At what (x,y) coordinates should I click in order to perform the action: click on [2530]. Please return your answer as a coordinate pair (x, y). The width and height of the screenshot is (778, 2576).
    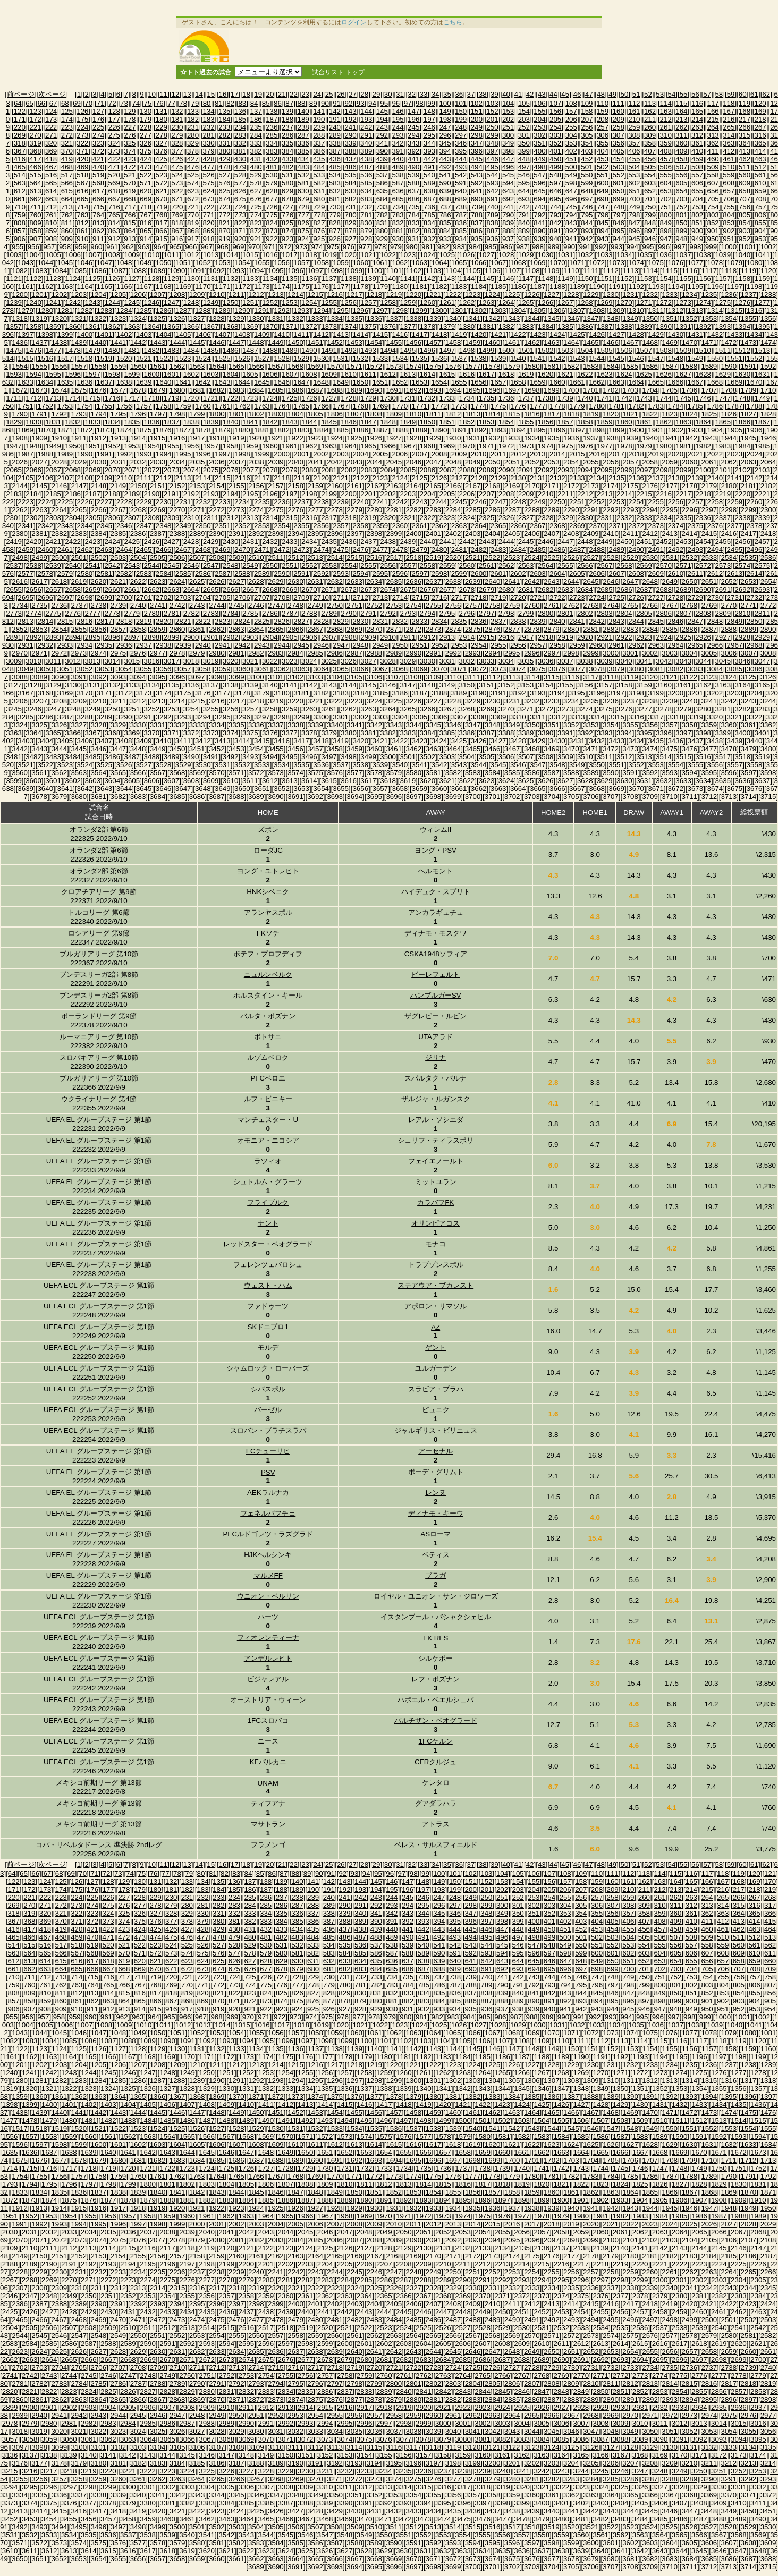
    Looking at the image, I should click on (650, 558).